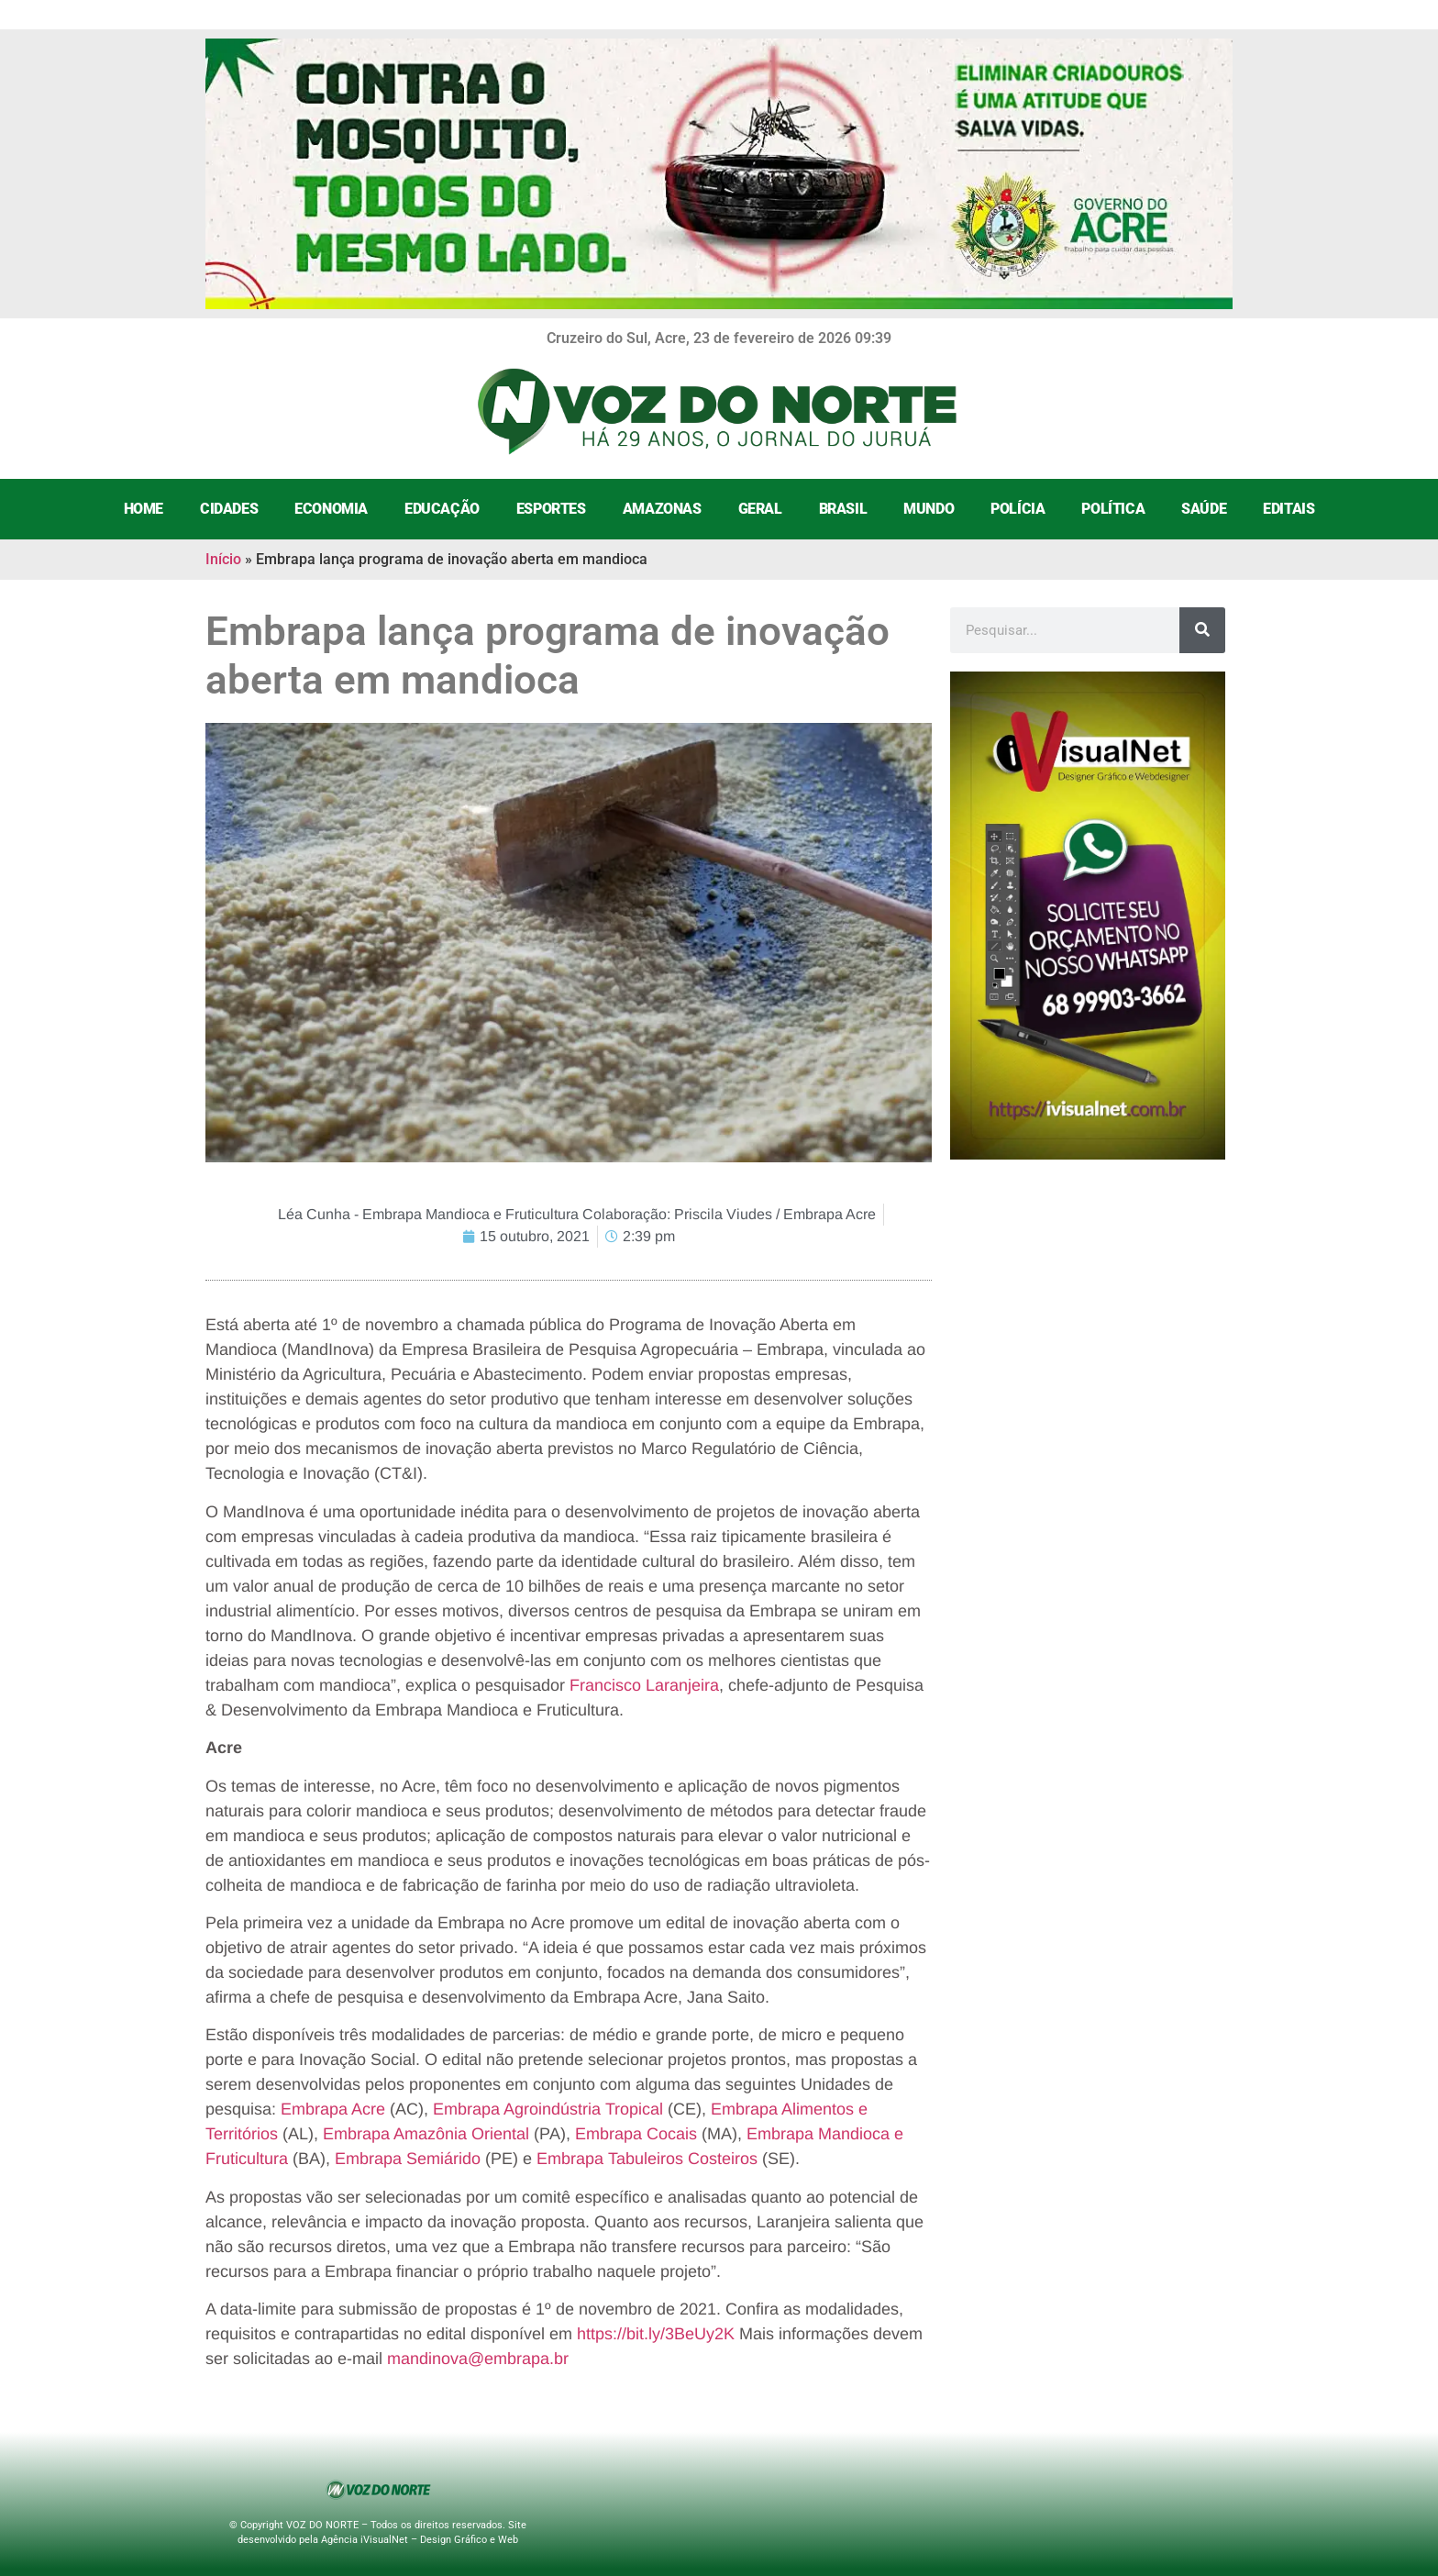 The width and height of the screenshot is (1438, 2576). I want to click on Brasil, so click(843, 508).